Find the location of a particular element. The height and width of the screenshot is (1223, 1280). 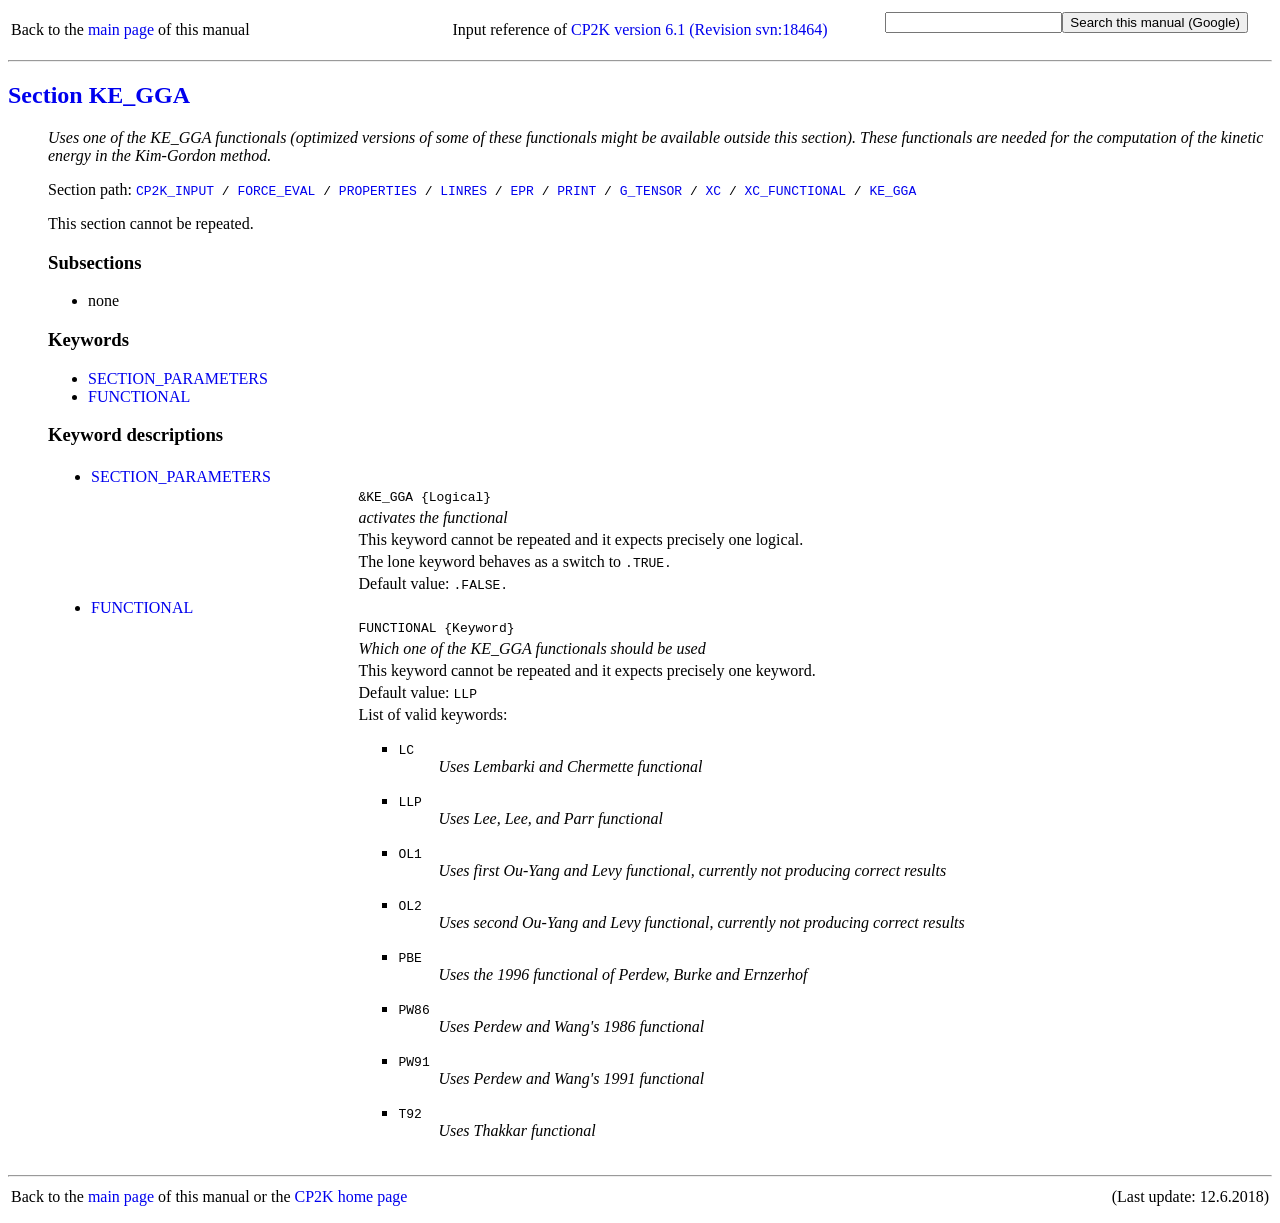

FORCE_EVAL is located at coordinates (276, 190).